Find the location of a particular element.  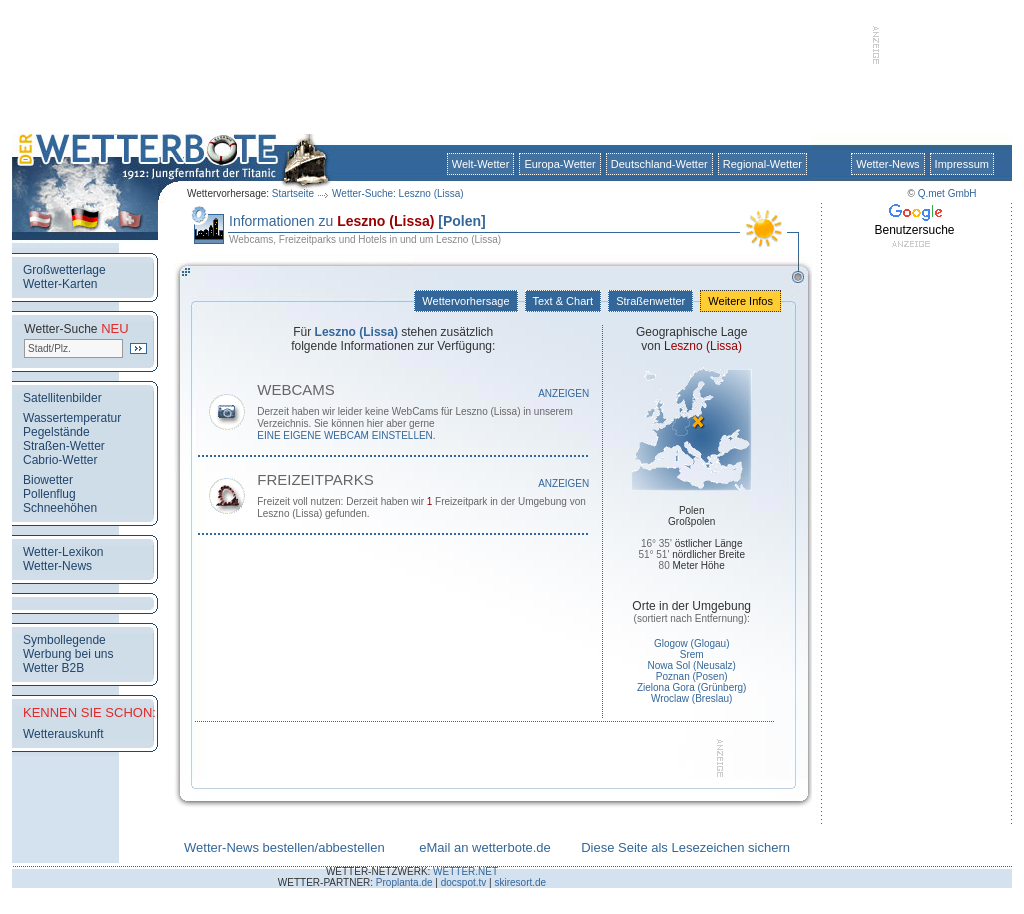

Schneehöhen is located at coordinates (60, 508).